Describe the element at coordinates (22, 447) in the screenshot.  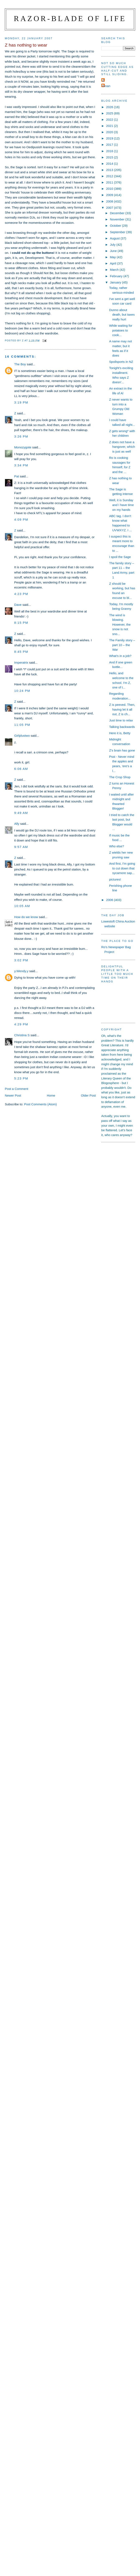
I see `Monozygote` at that location.